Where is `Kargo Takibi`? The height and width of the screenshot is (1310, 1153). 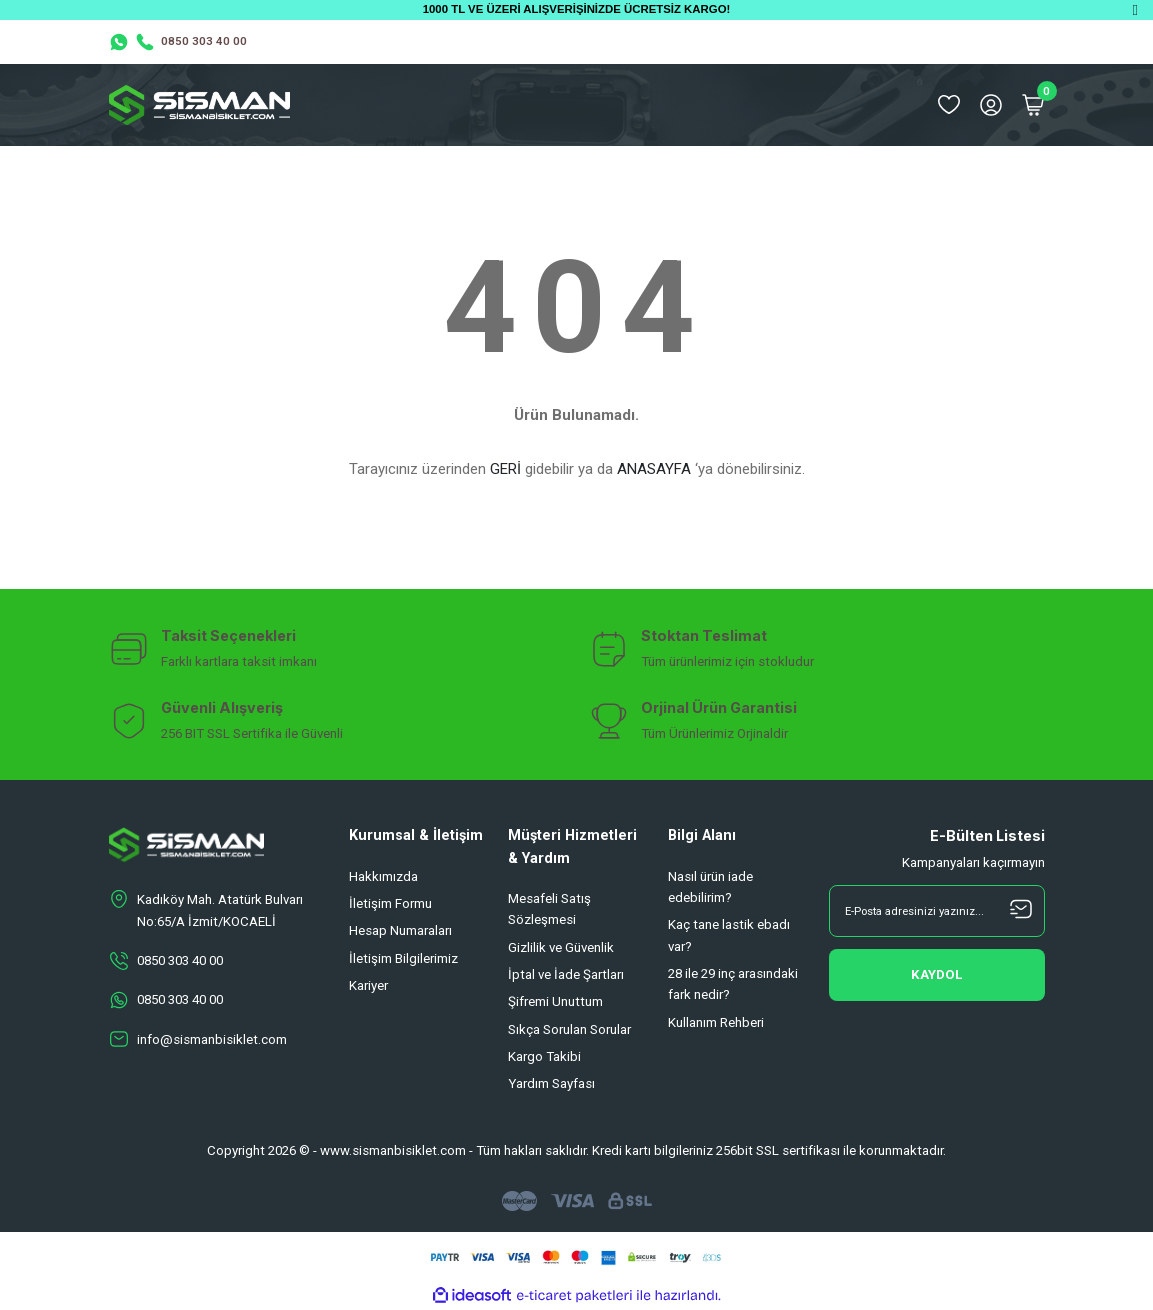
Kargo Takibi is located at coordinates (544, 1056).